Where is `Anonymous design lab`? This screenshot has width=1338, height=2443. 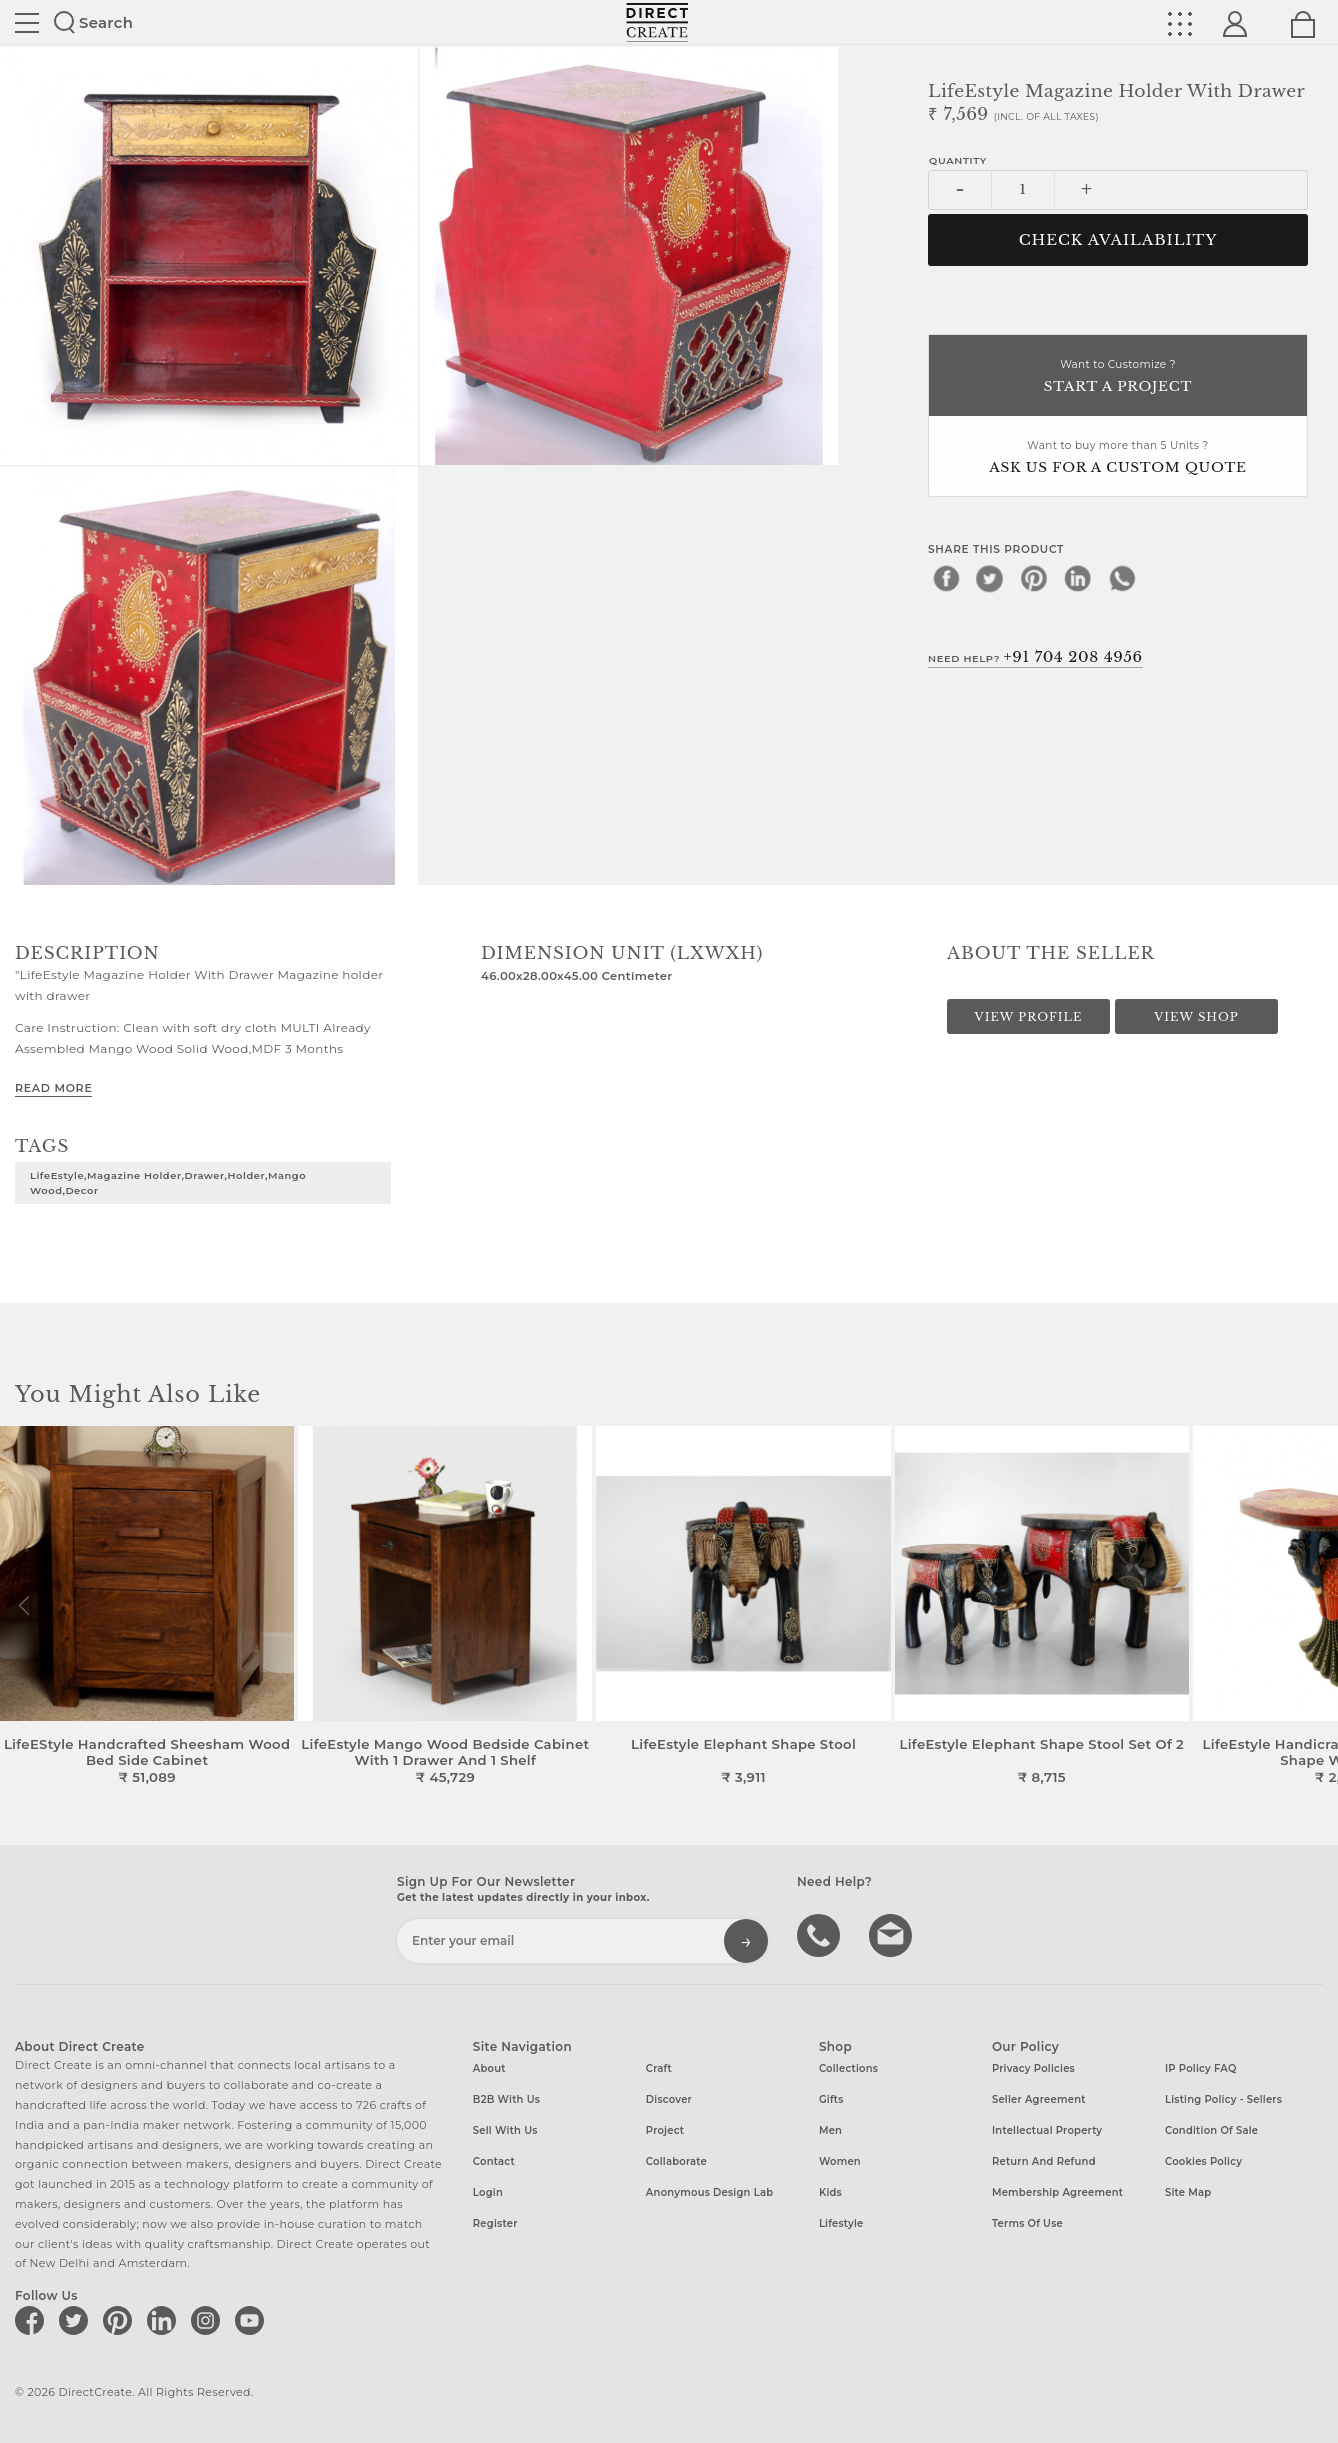
Anonymous design lab is located at coordinates (709, 2192).